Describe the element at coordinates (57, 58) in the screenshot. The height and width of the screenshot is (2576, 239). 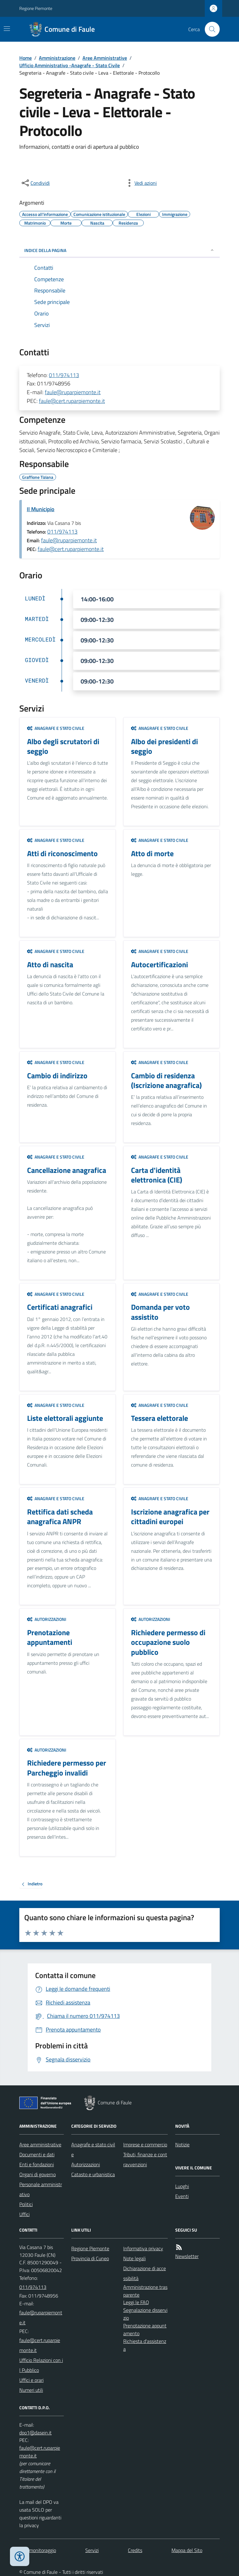
I see `Amministrazione` at that location.